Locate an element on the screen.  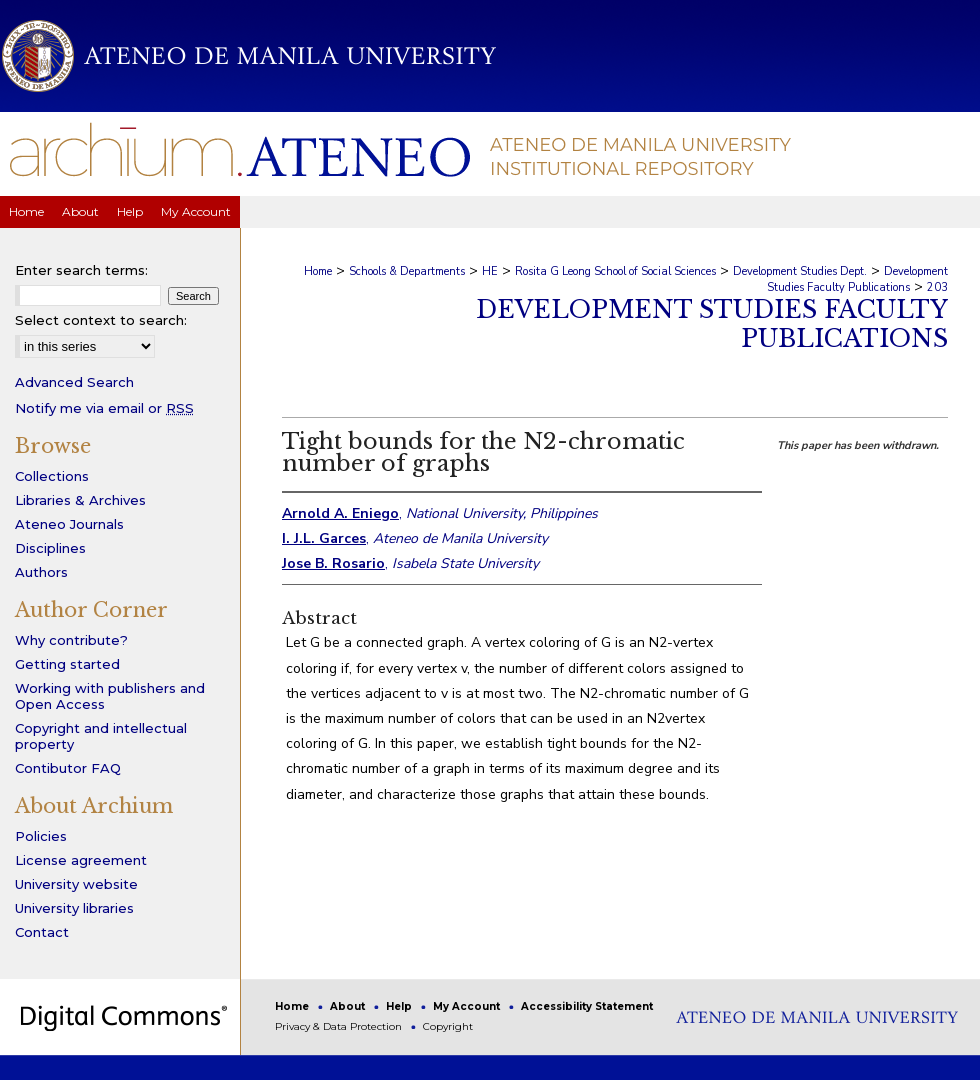
Accessibility Statement is located at coordinates (587, 1006).